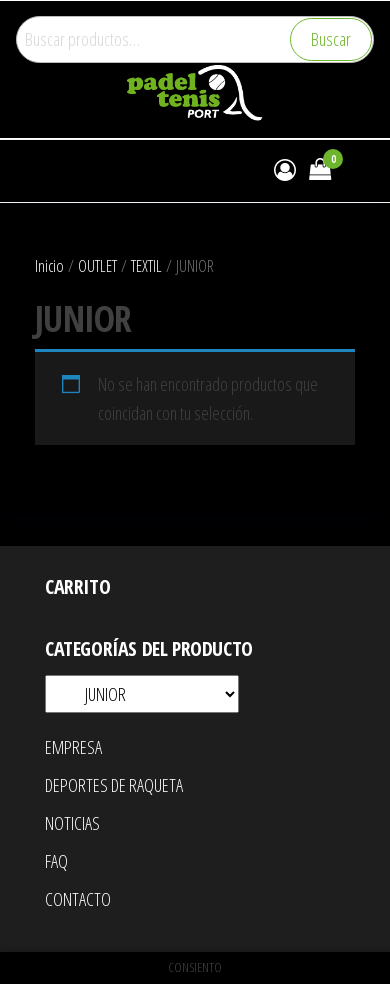 Image resolution: width=390 pixels, height=984 pixels. I want to click on CONTACTO, so click(78, 899).